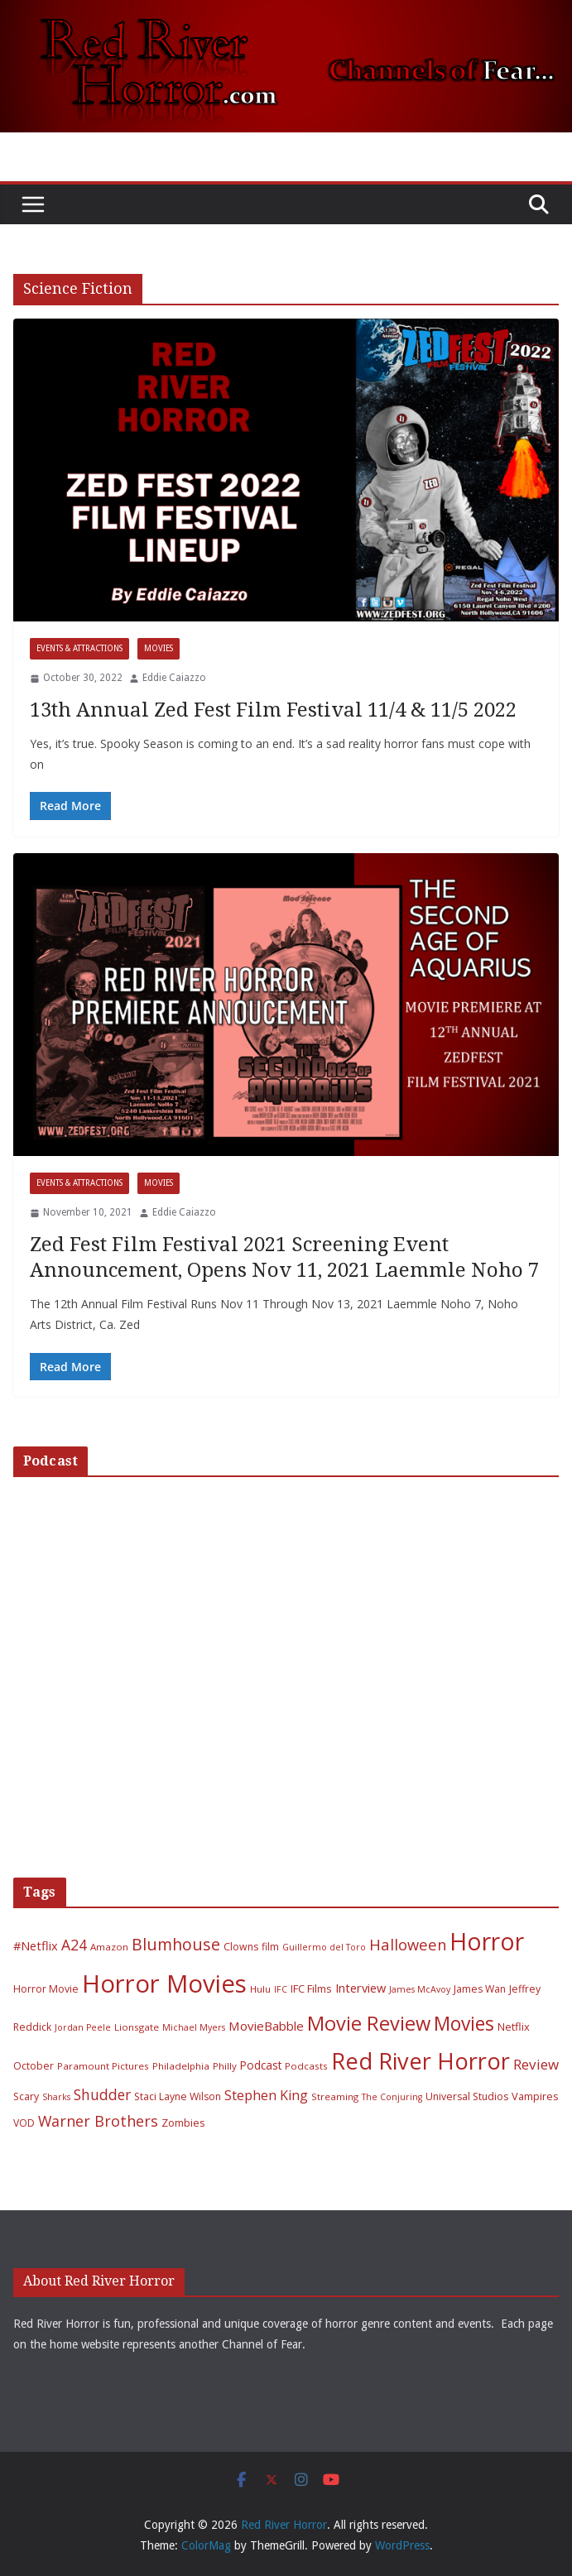 The height and width of the screenshot is (2576, 572). What do you see at coordinates (368, 2023) in the screenshot?
I see `Movie Review [Movie Review (56 items)]` at bounding box center [368, 2023].